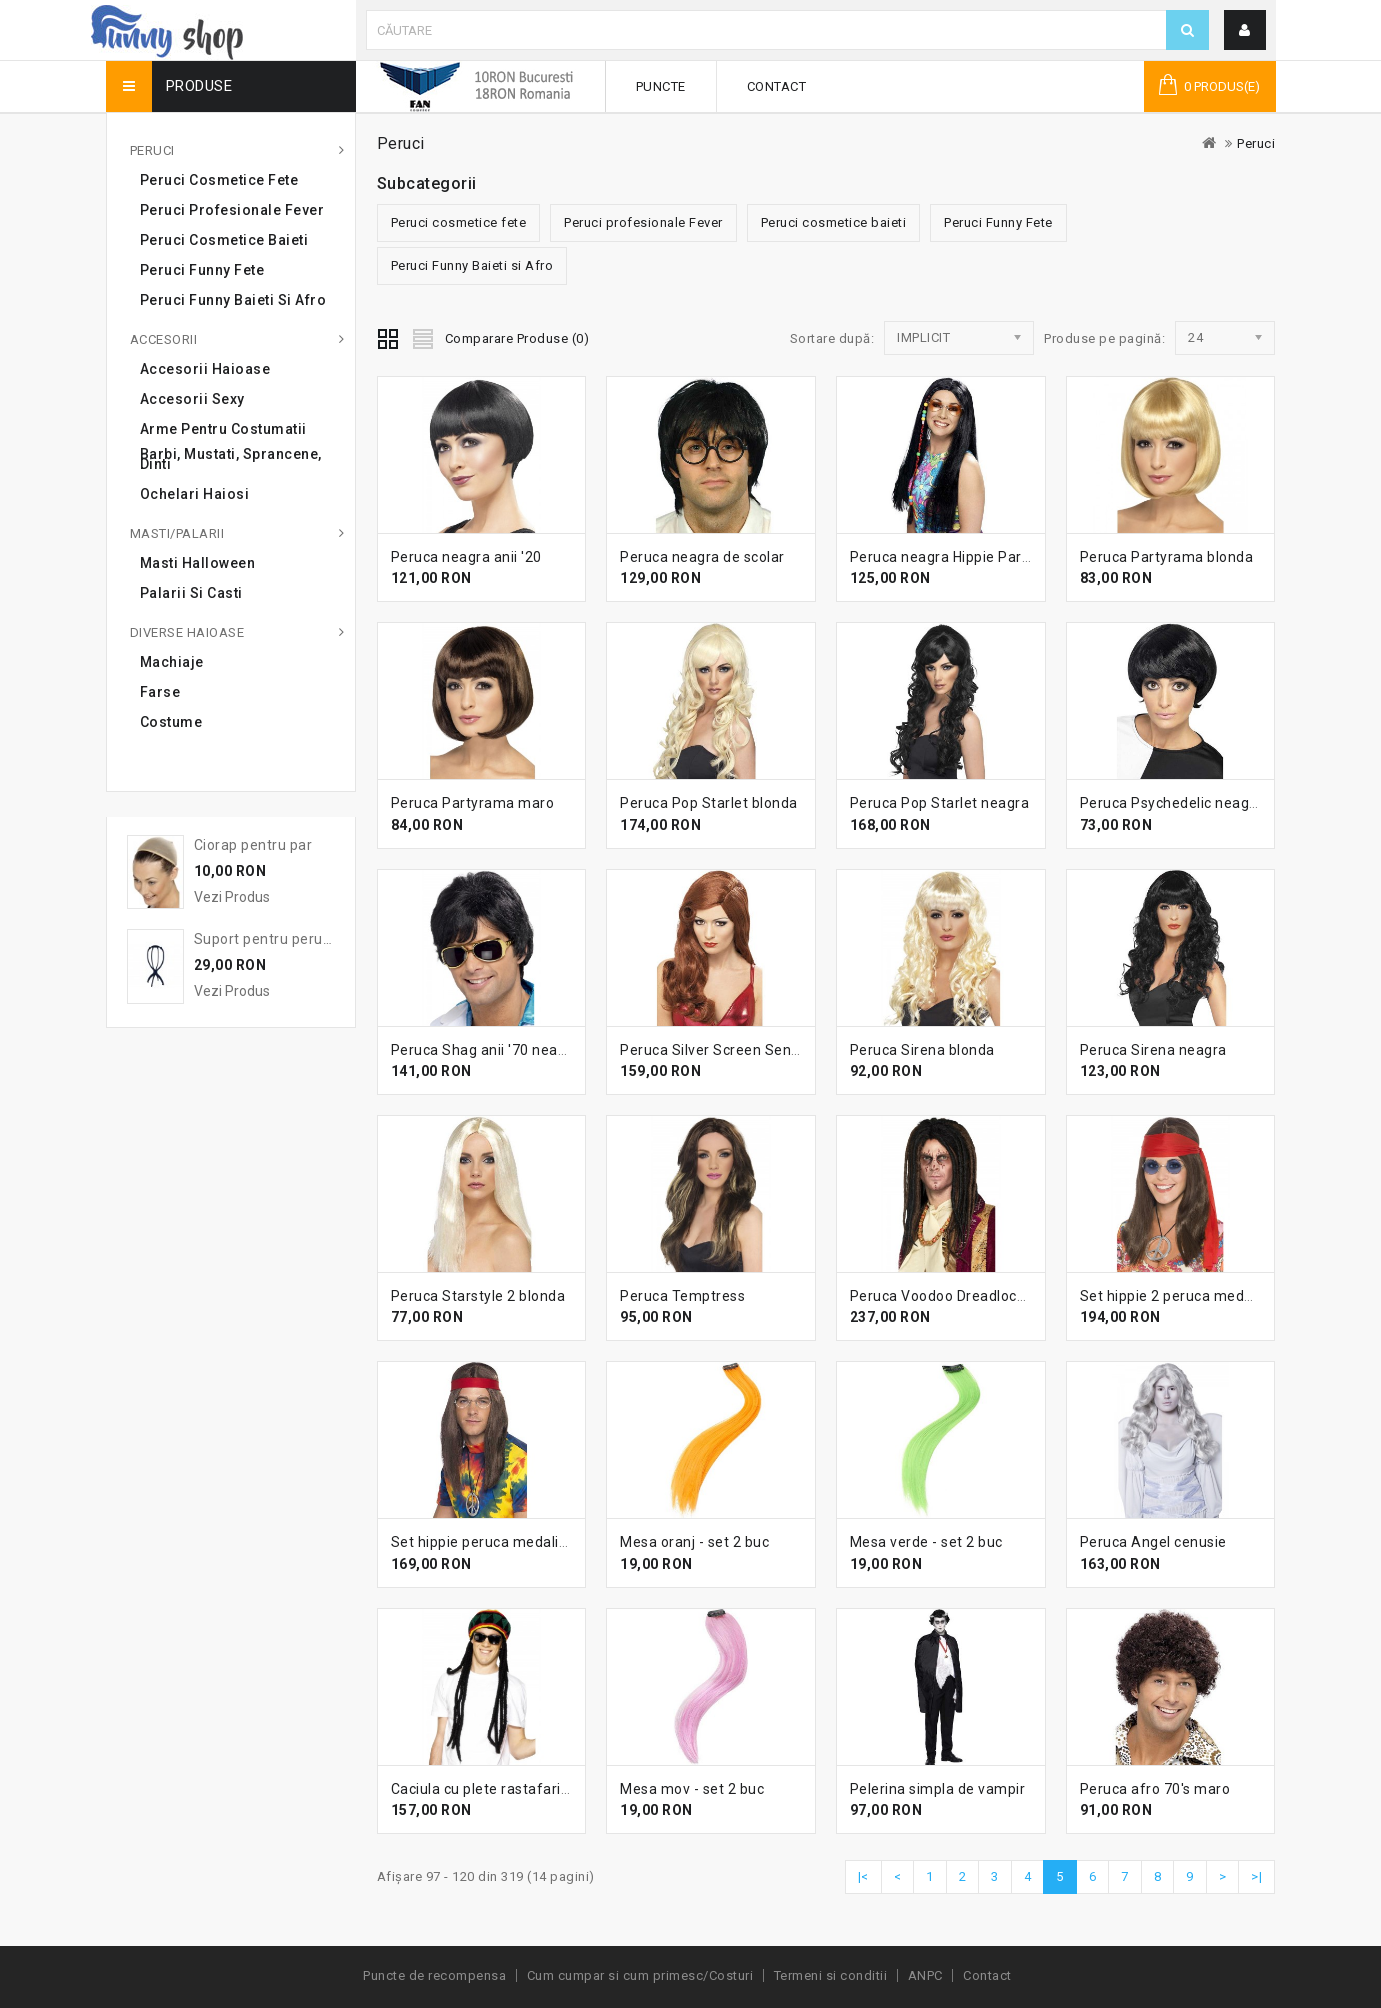  I want to click on Peruca Temptress, so click(682, 1296).